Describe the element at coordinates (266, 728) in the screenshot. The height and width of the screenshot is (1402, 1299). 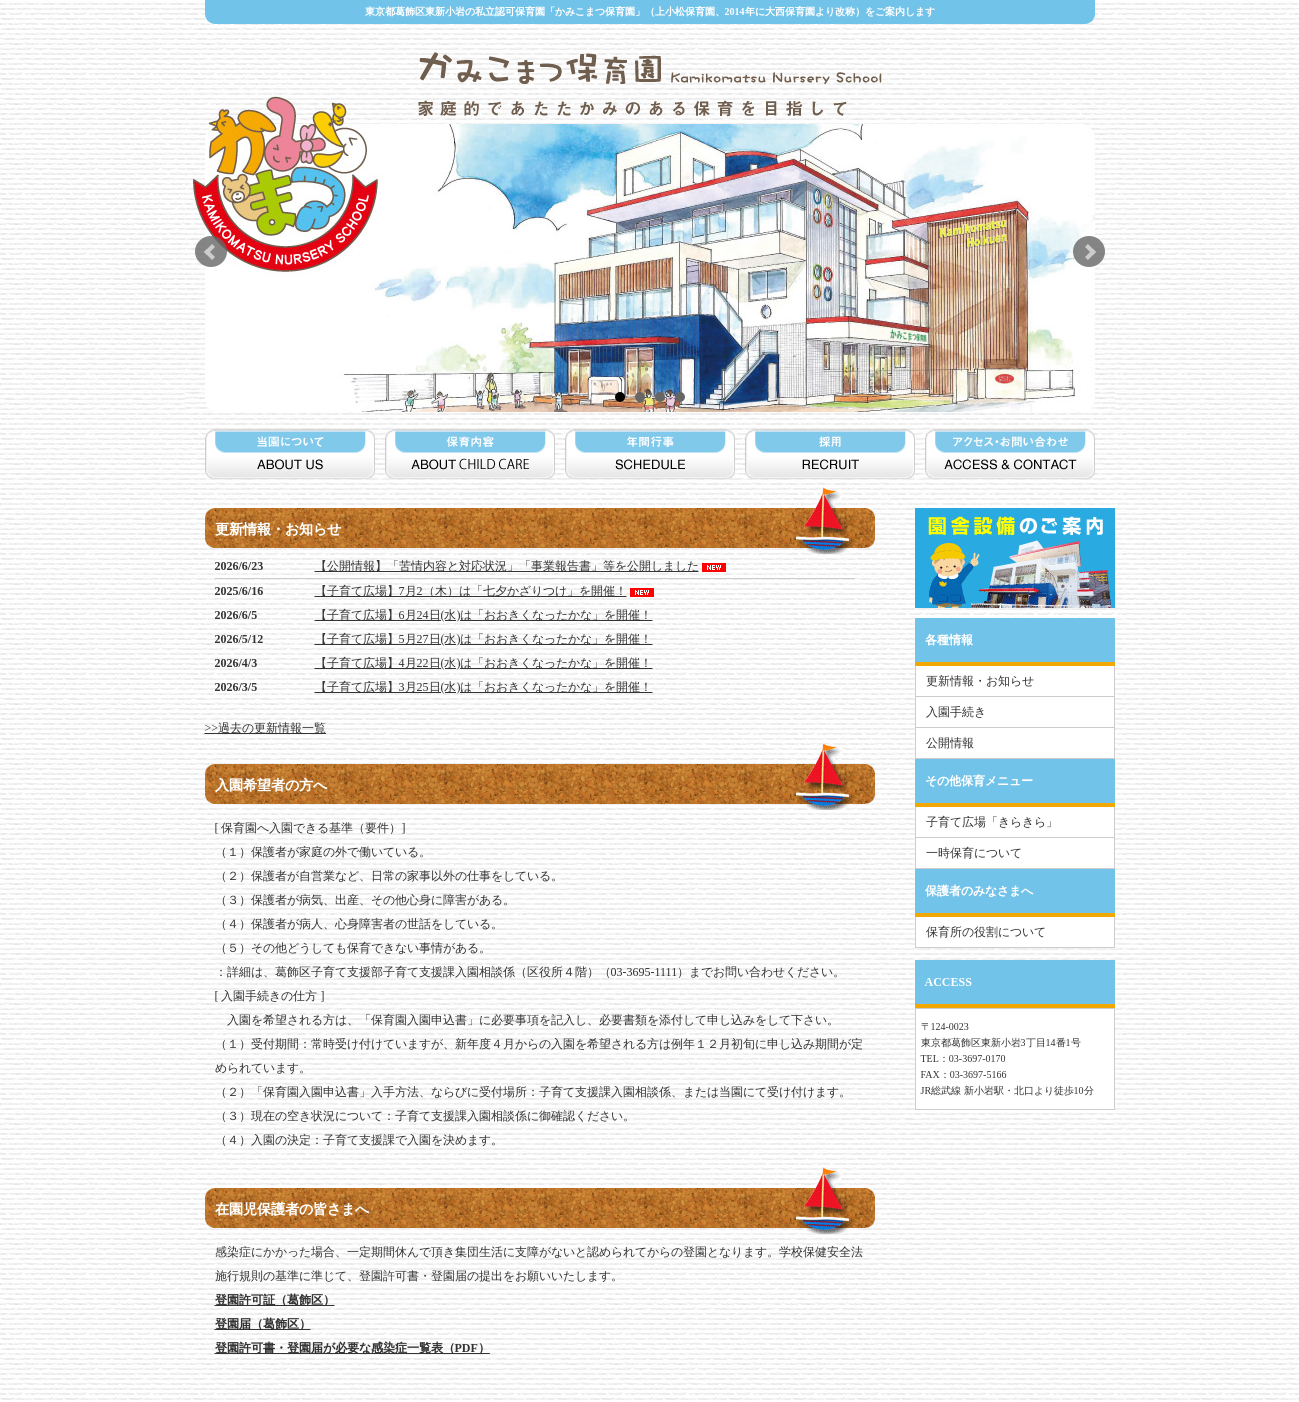
I see `>>過去の更新情報一覧` at that location.